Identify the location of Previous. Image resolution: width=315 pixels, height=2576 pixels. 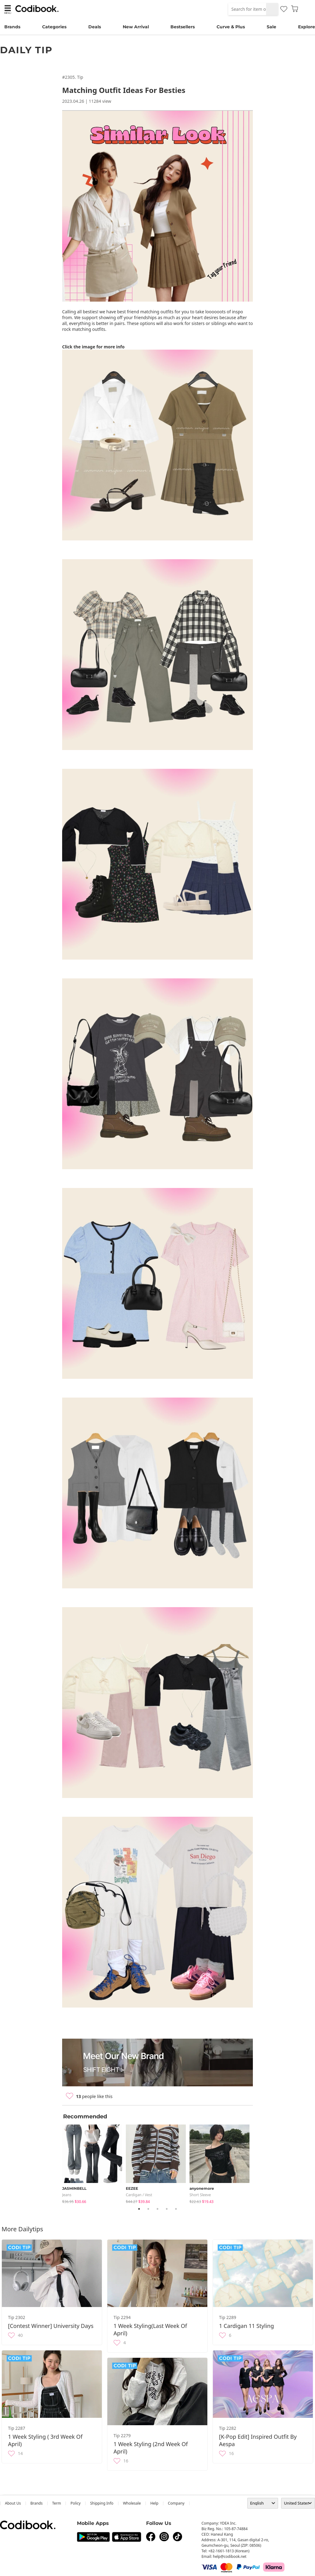
(57, 2163).